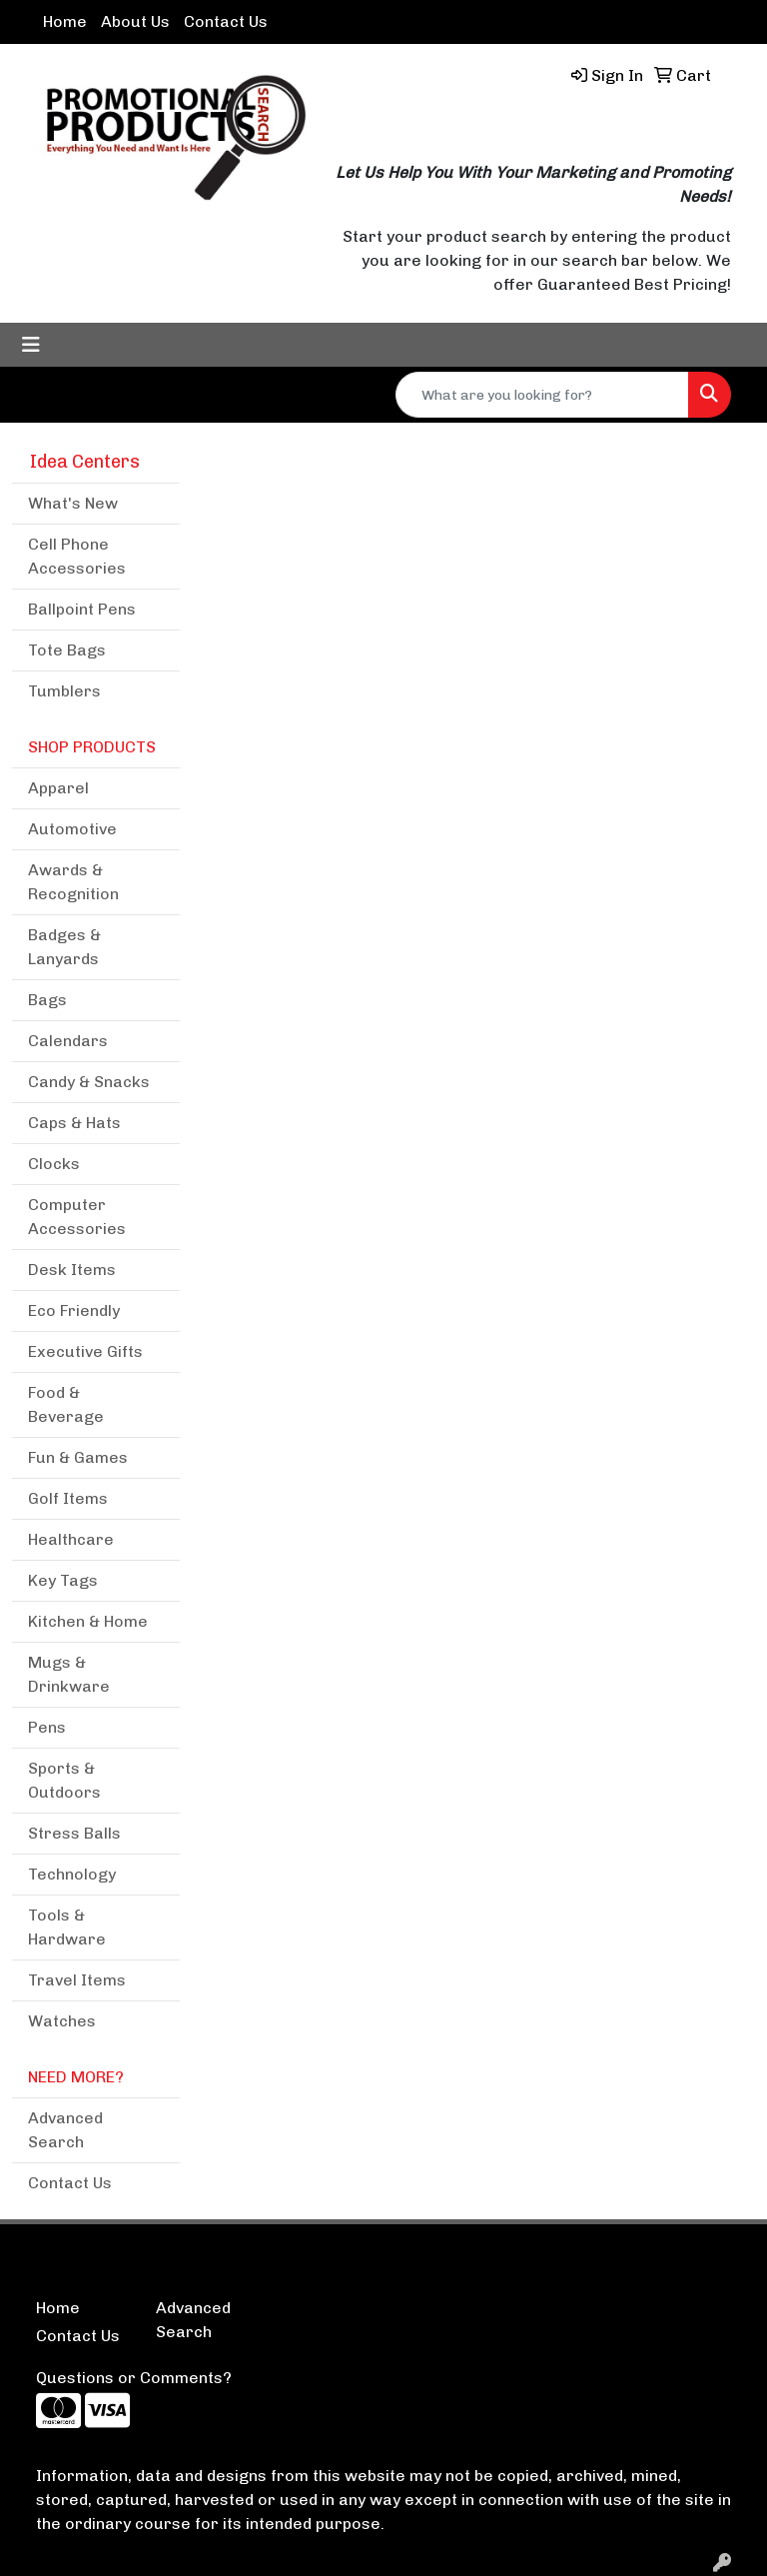  Describe the element at coordinates (77, 556) in the screenshot. I see `Cell Phone Accessories` at that location.